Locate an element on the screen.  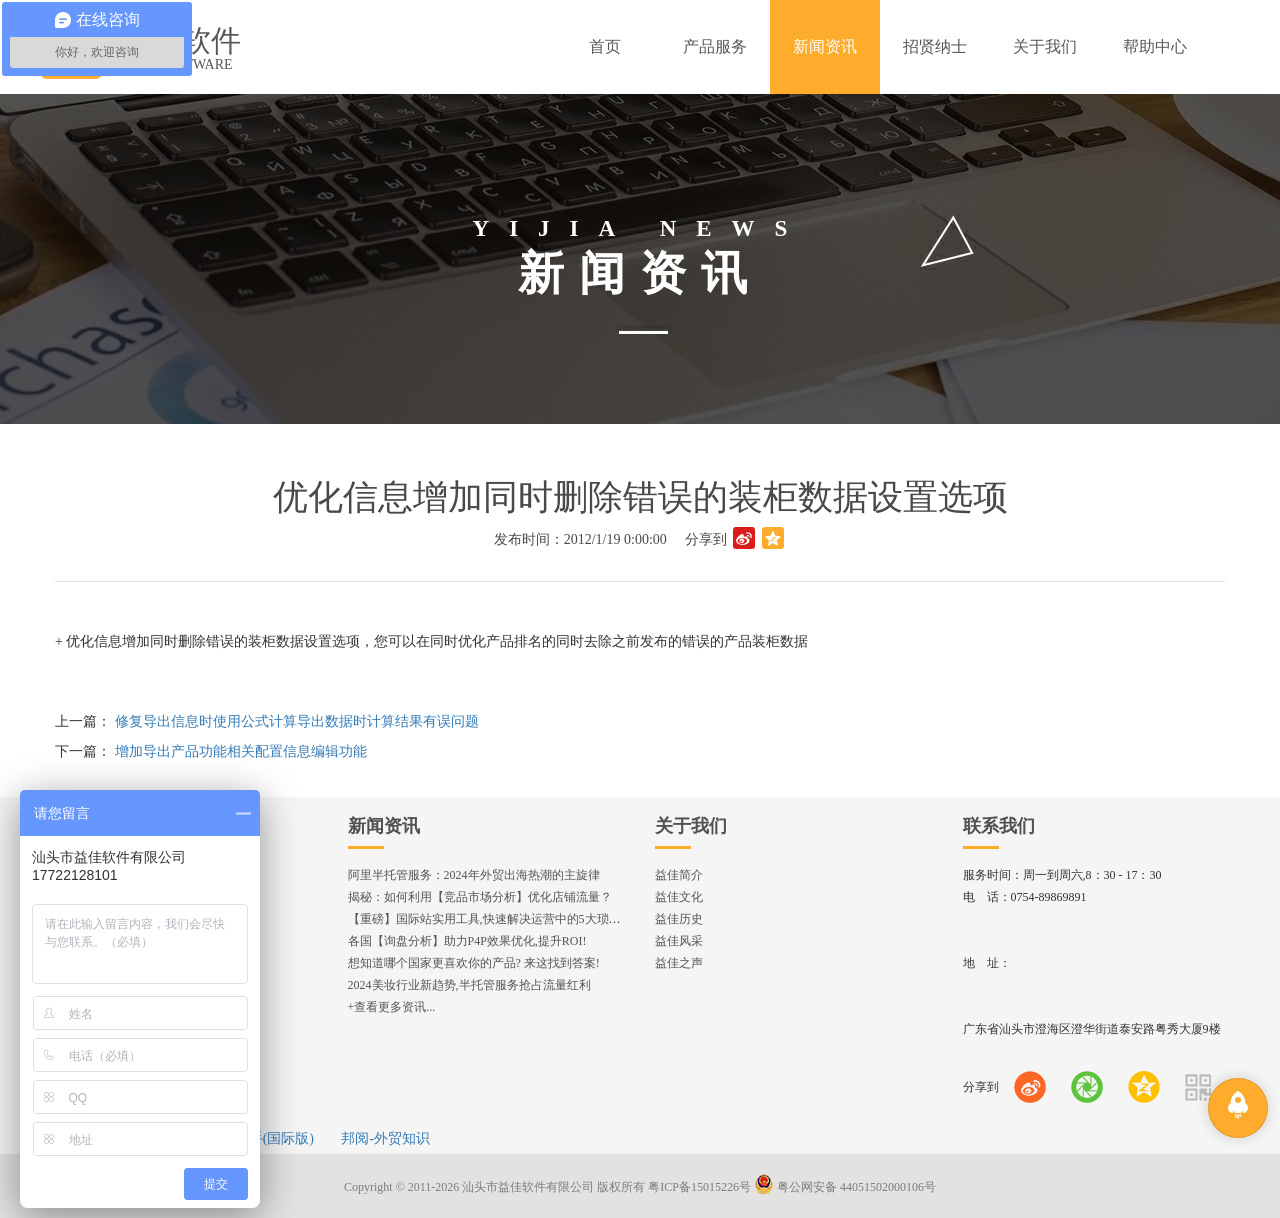
粤ICP备15015226号 is located at coordinates (699, 1187).